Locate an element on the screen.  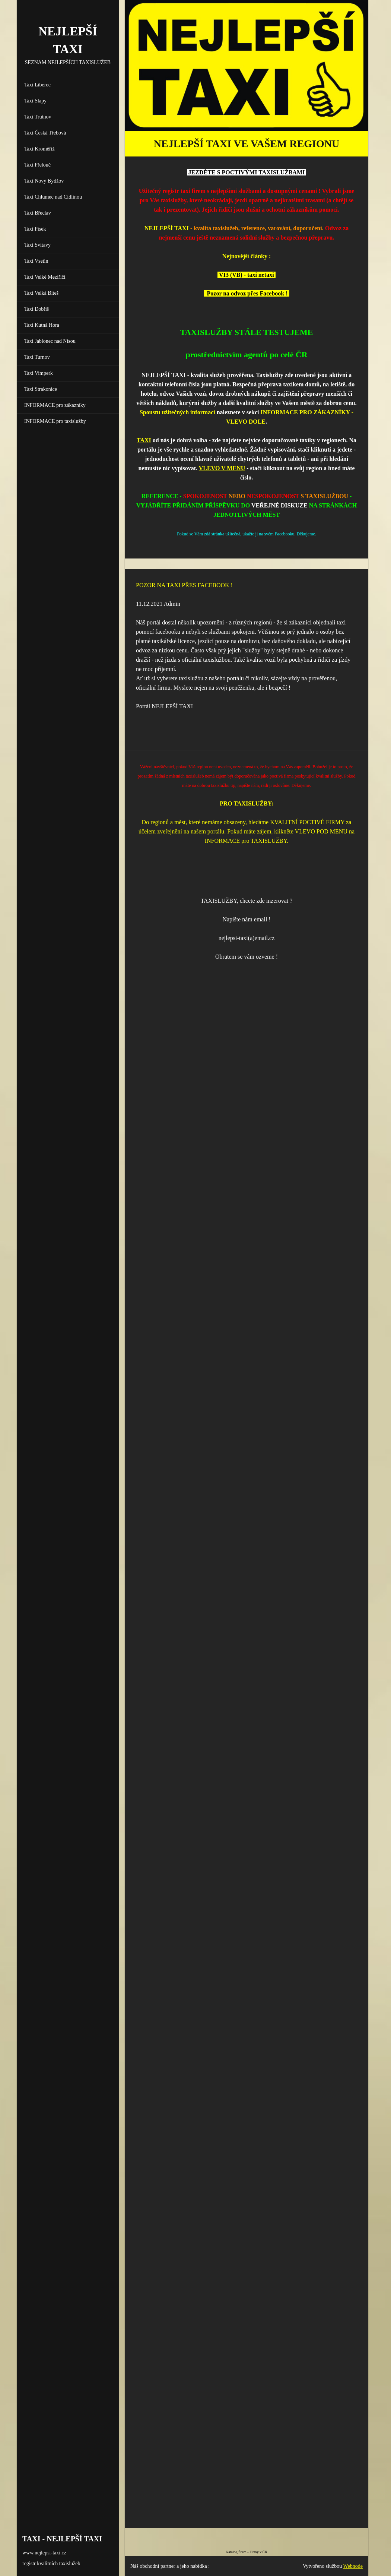
INFORMACE pro zákazníky is located at coordinates (55, 405).